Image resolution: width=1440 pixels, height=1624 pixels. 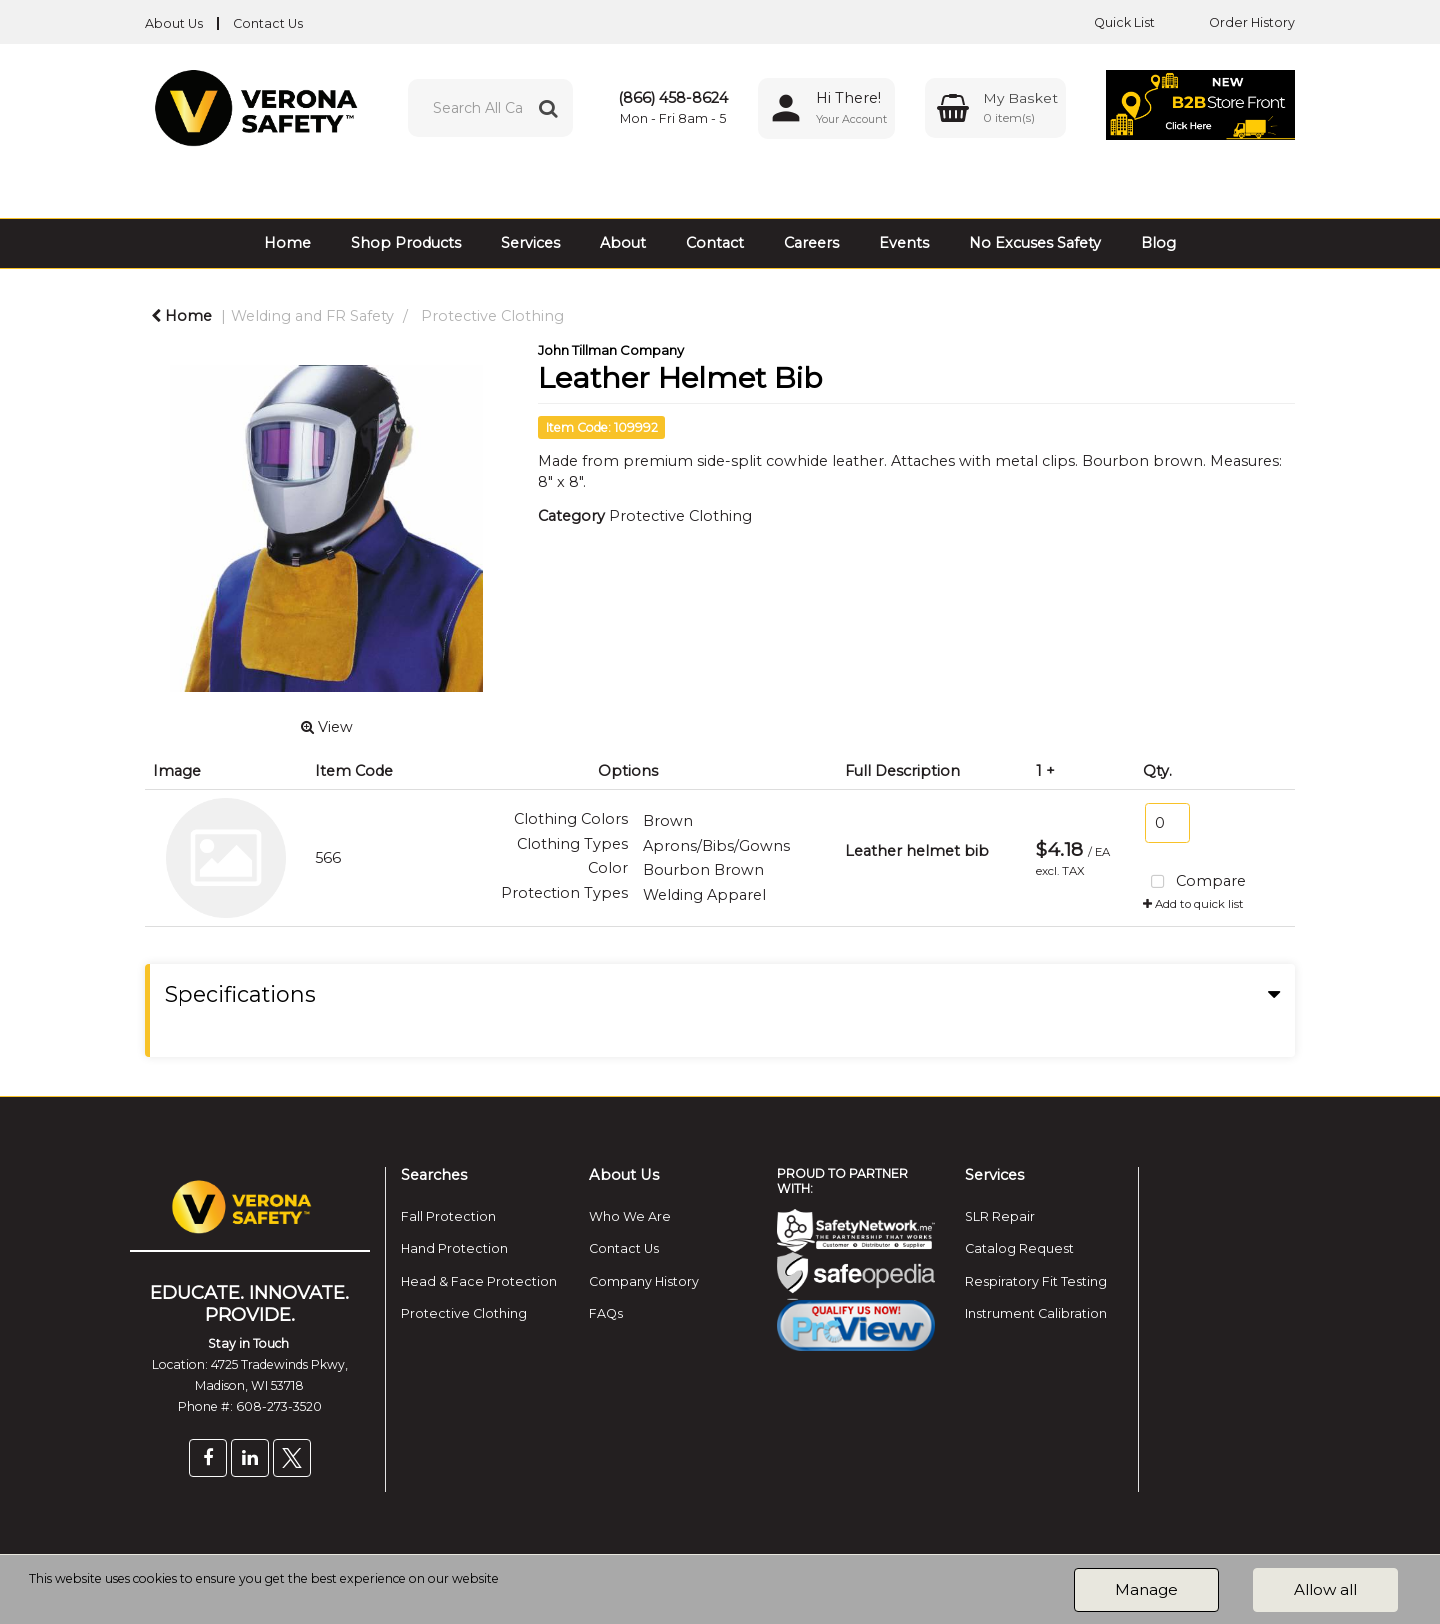 What do you see at coordinates (904, 243) in the screenshot?
I see `Events` at bounding box center [904, 243].